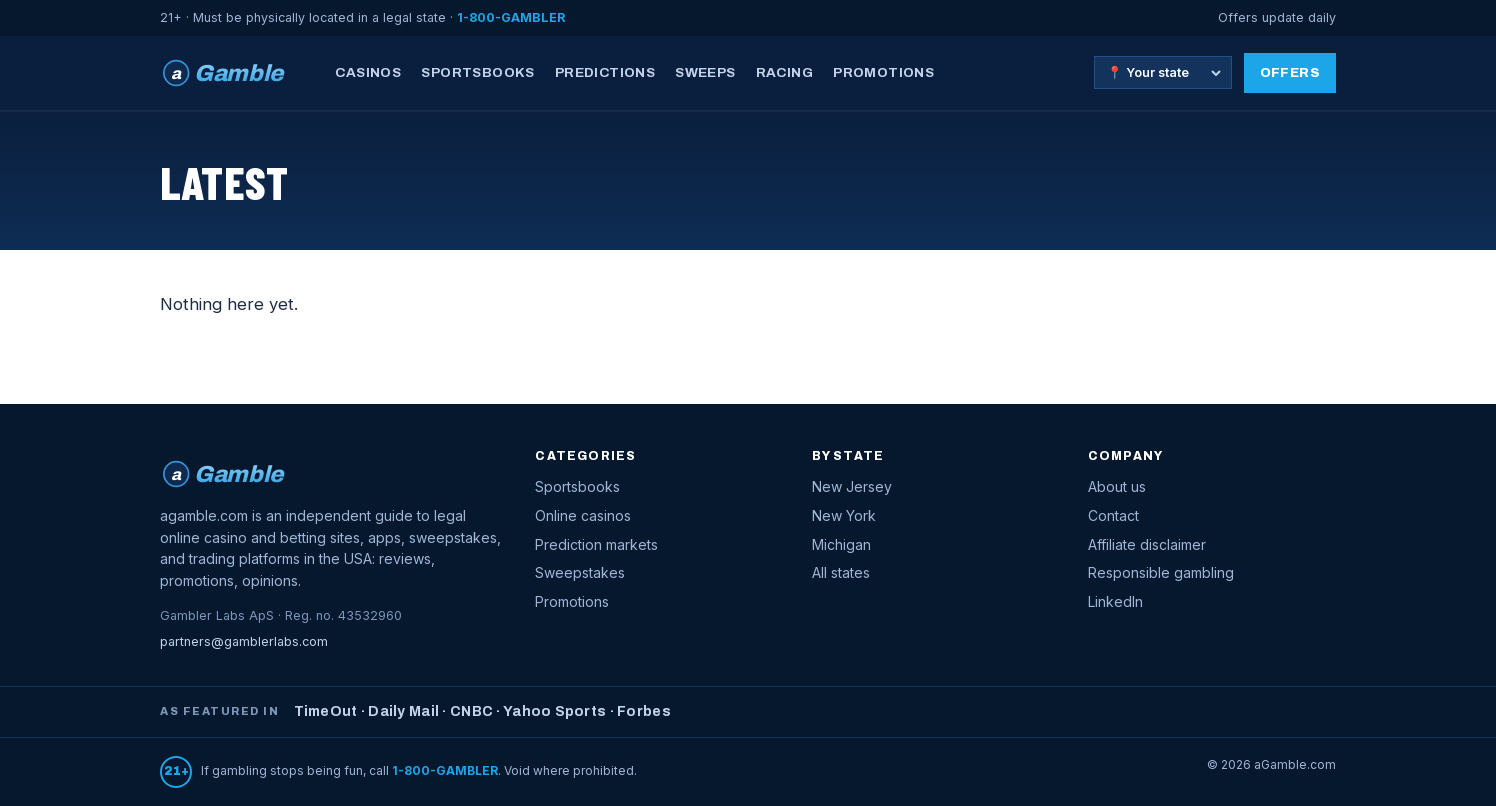 This screenshot has width=1496, height=806. Describe the element at coordinates (583, 515) in the screenshot. I see `Online casinos` at that location.